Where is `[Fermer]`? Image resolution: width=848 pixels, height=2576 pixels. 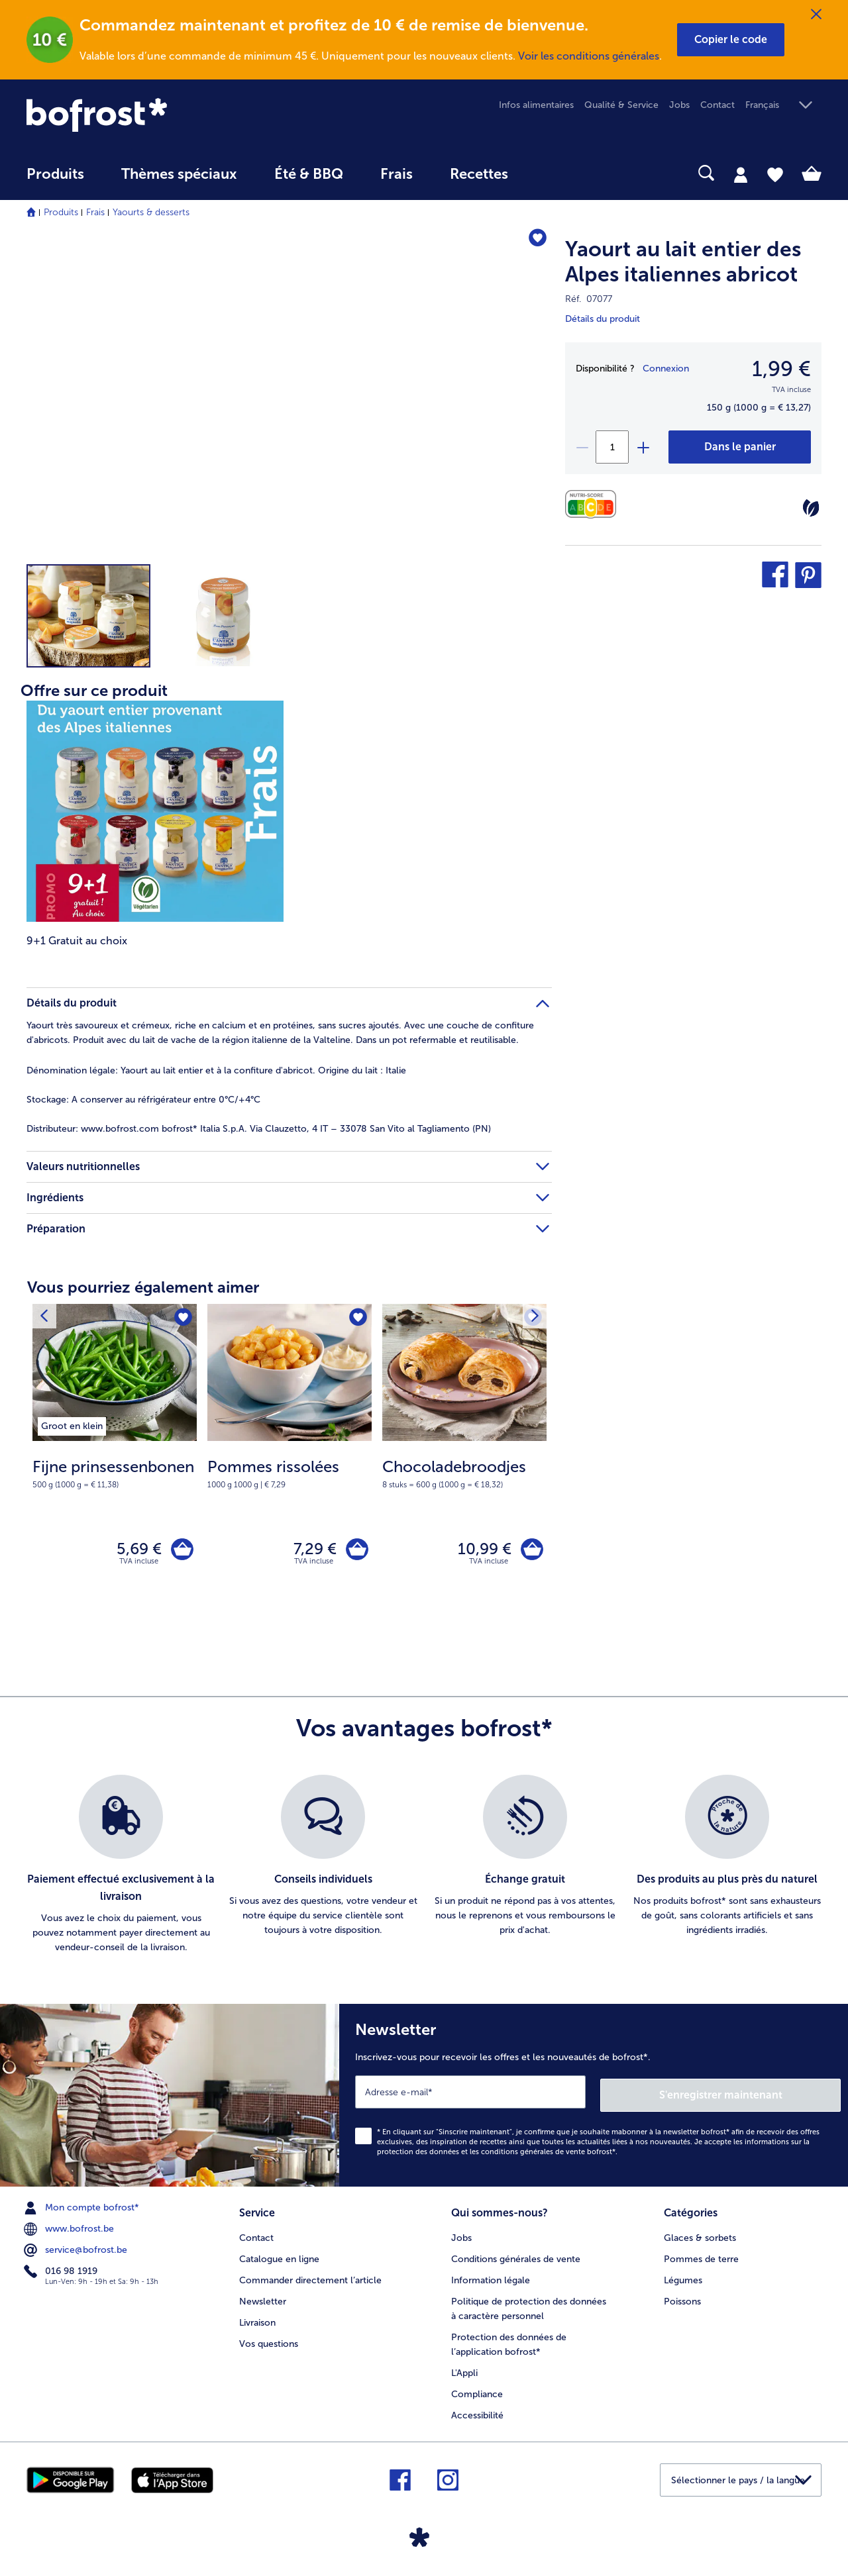
[Fermer] is located at coordinates (816, 15).